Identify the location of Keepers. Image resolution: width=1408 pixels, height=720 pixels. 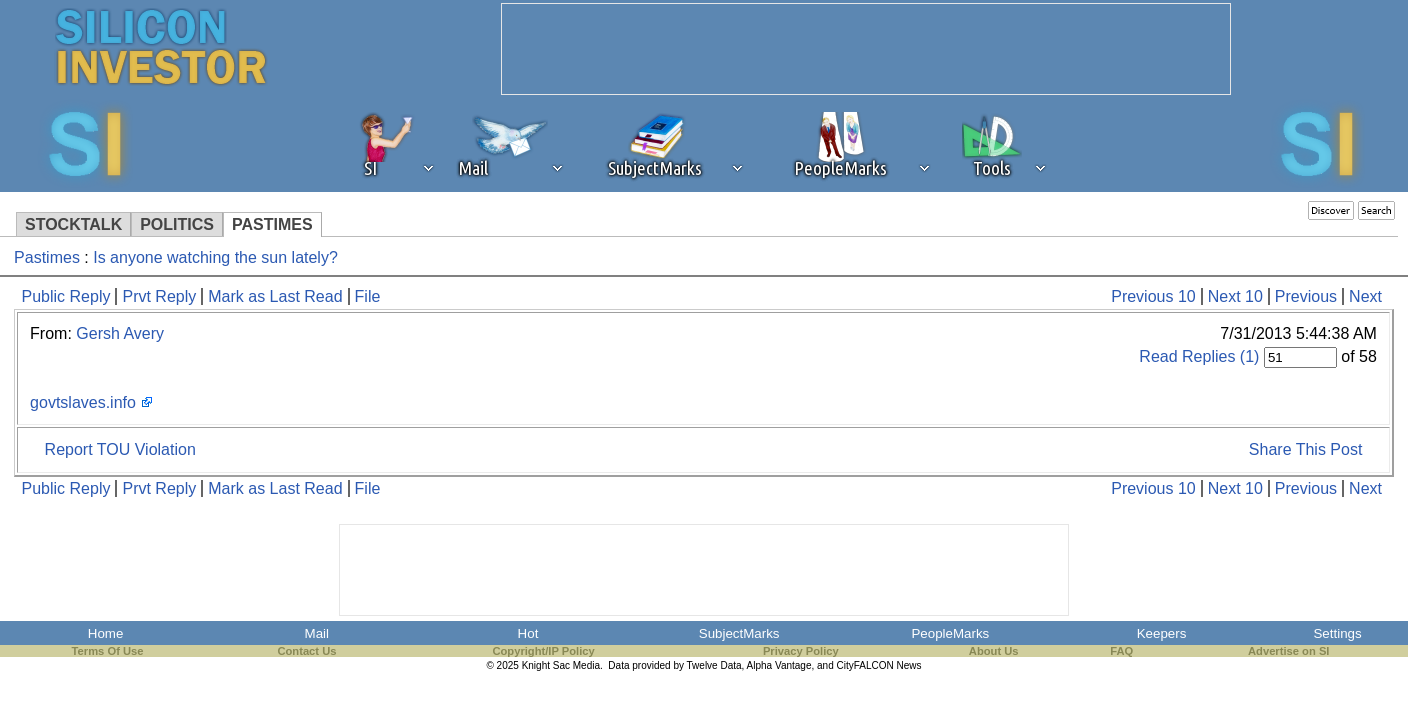
(1162, 633).